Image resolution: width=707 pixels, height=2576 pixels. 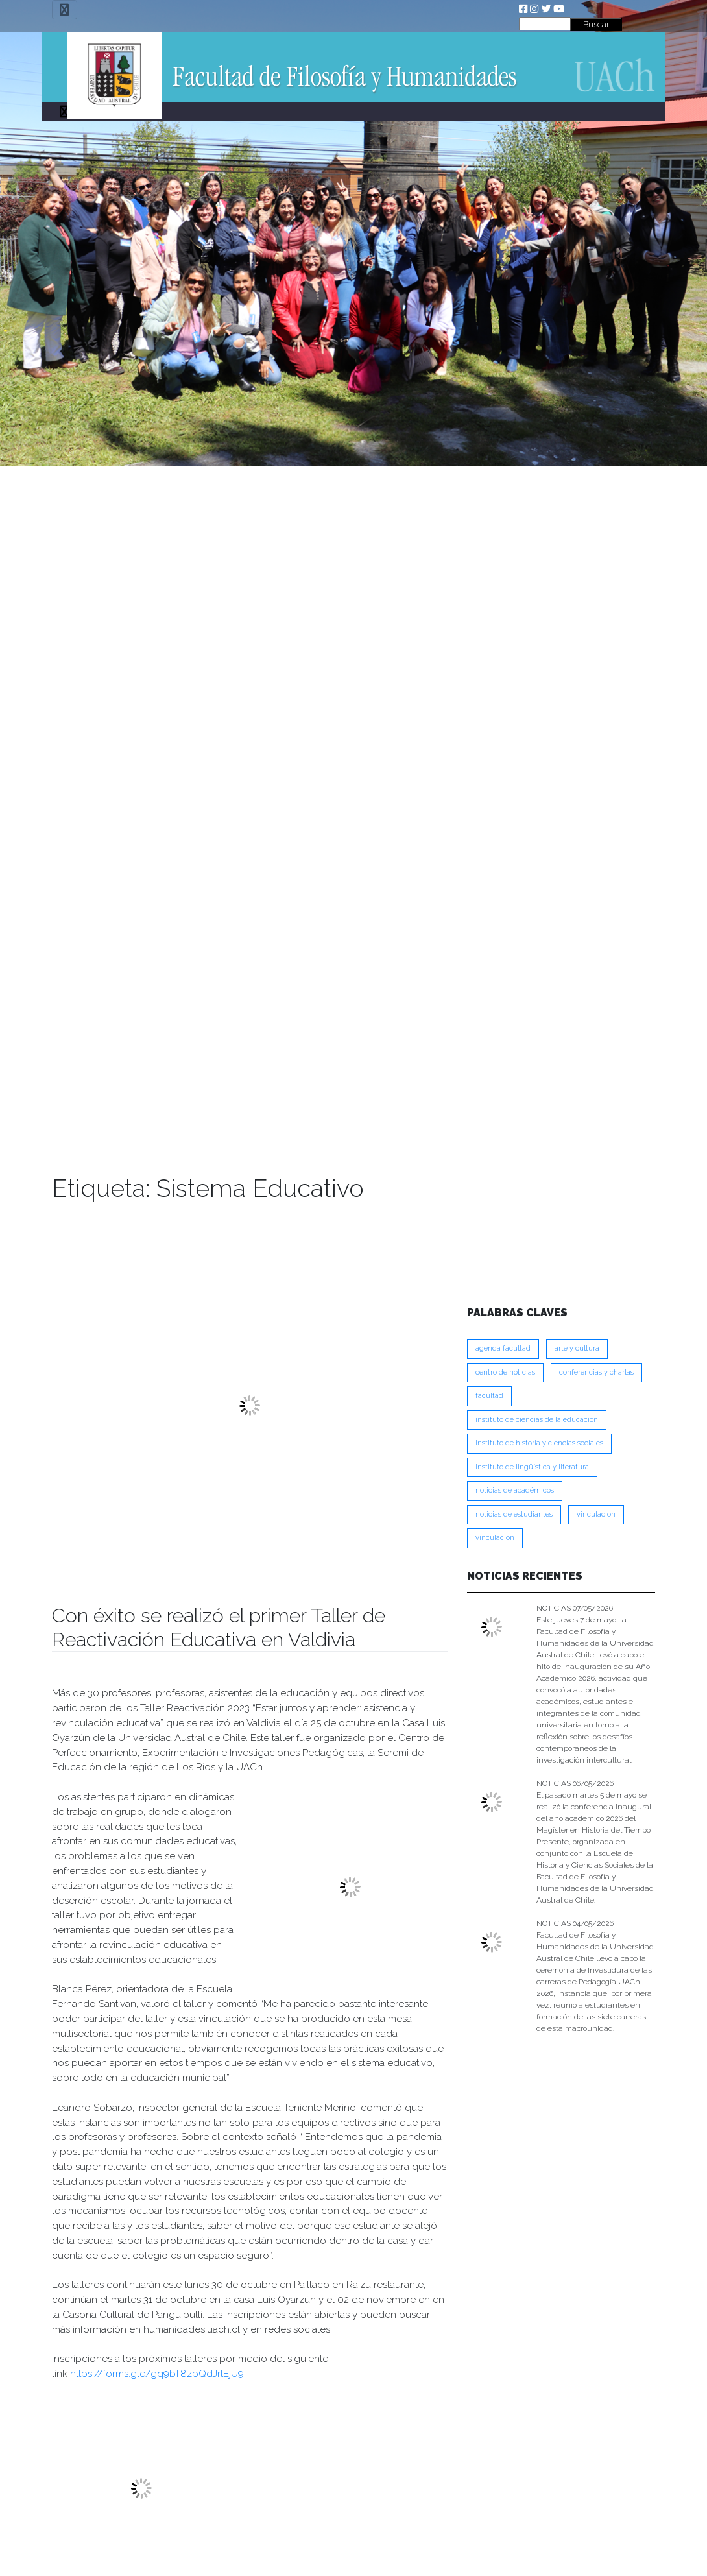 I want to click on Instituto de Historia y Ciencias Sociales [Instituto de Historia y Ciencias Sociales (215 ítems)], so click(x=539, y=1443).